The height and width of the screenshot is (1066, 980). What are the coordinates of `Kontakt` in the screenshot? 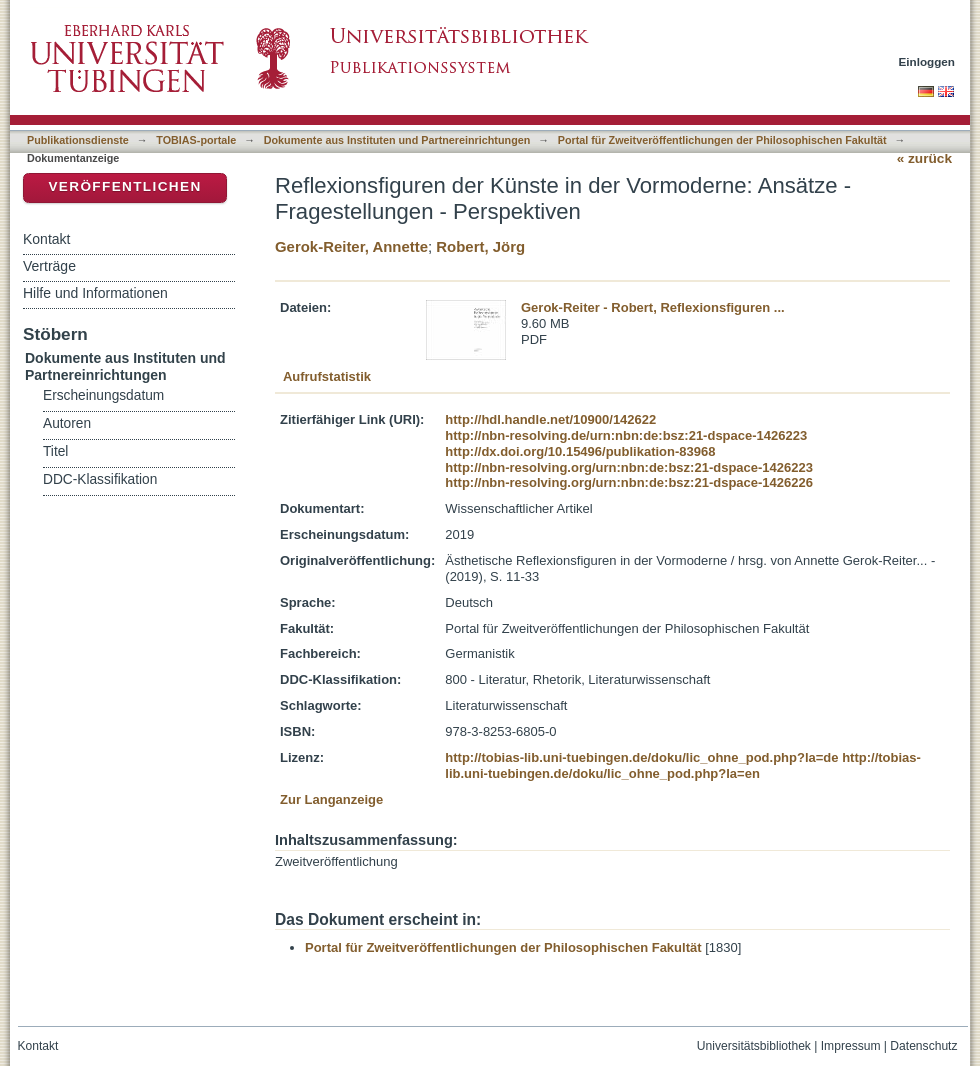 It's located at (46, 239).